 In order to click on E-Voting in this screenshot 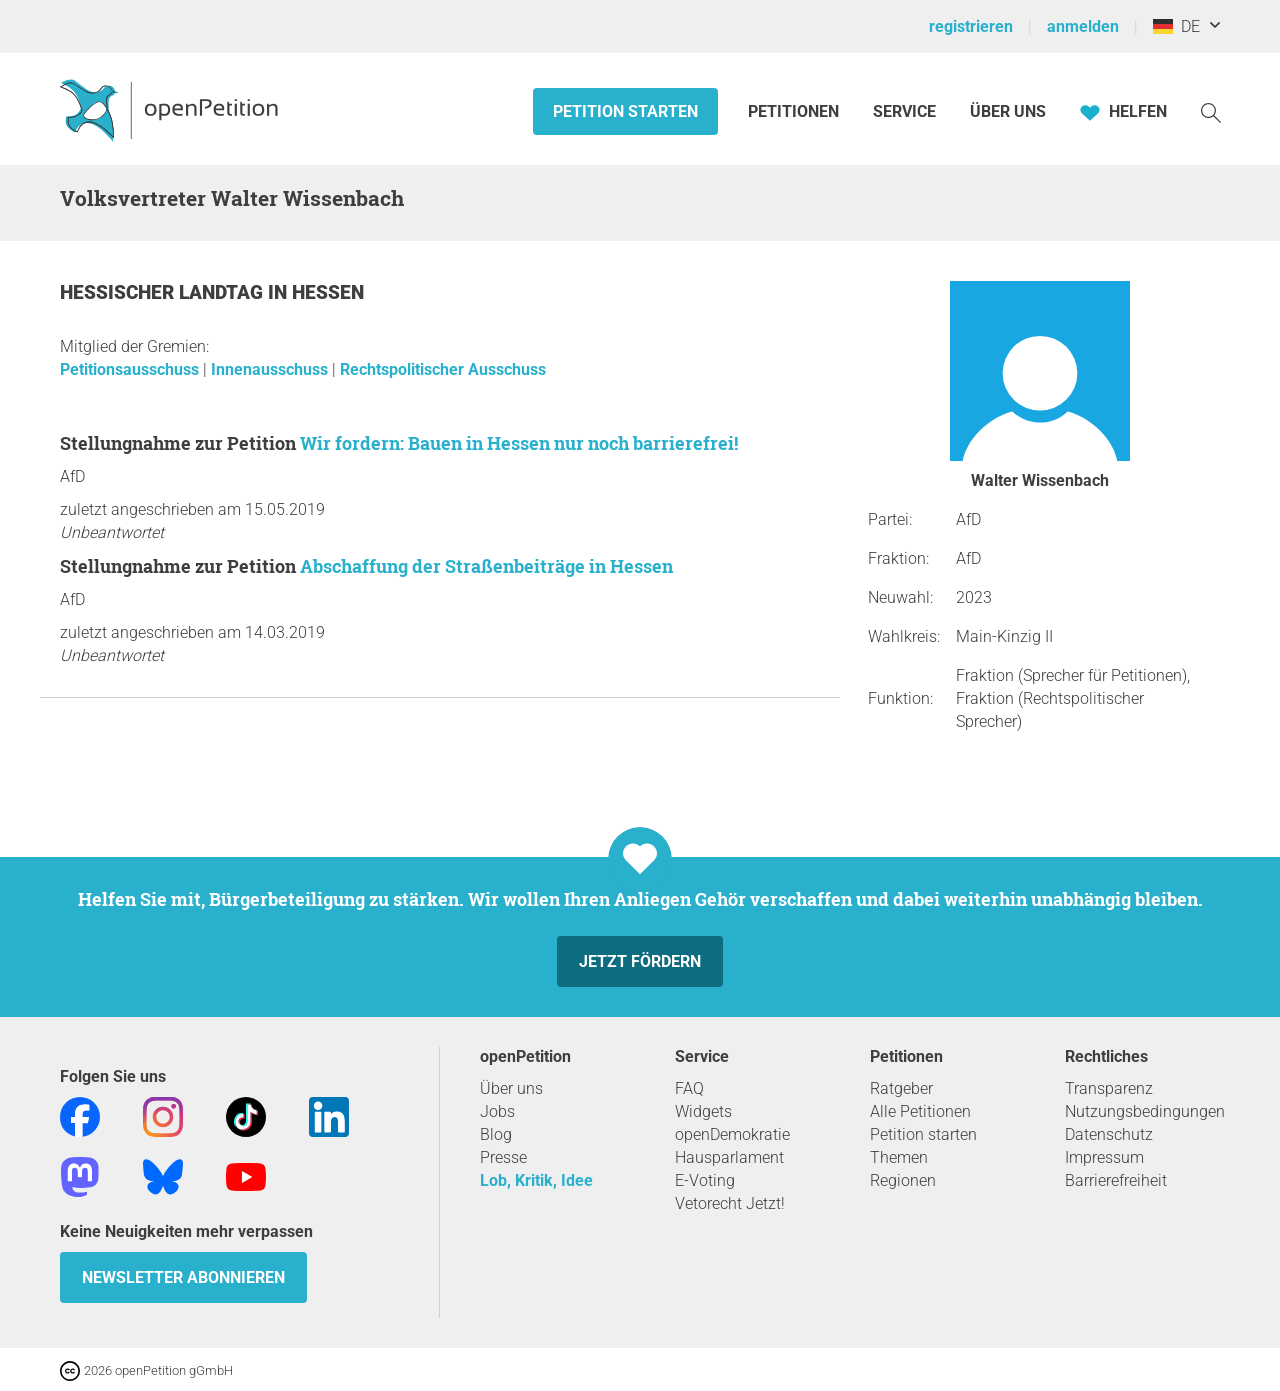, I will do `click(705, 1180)`.